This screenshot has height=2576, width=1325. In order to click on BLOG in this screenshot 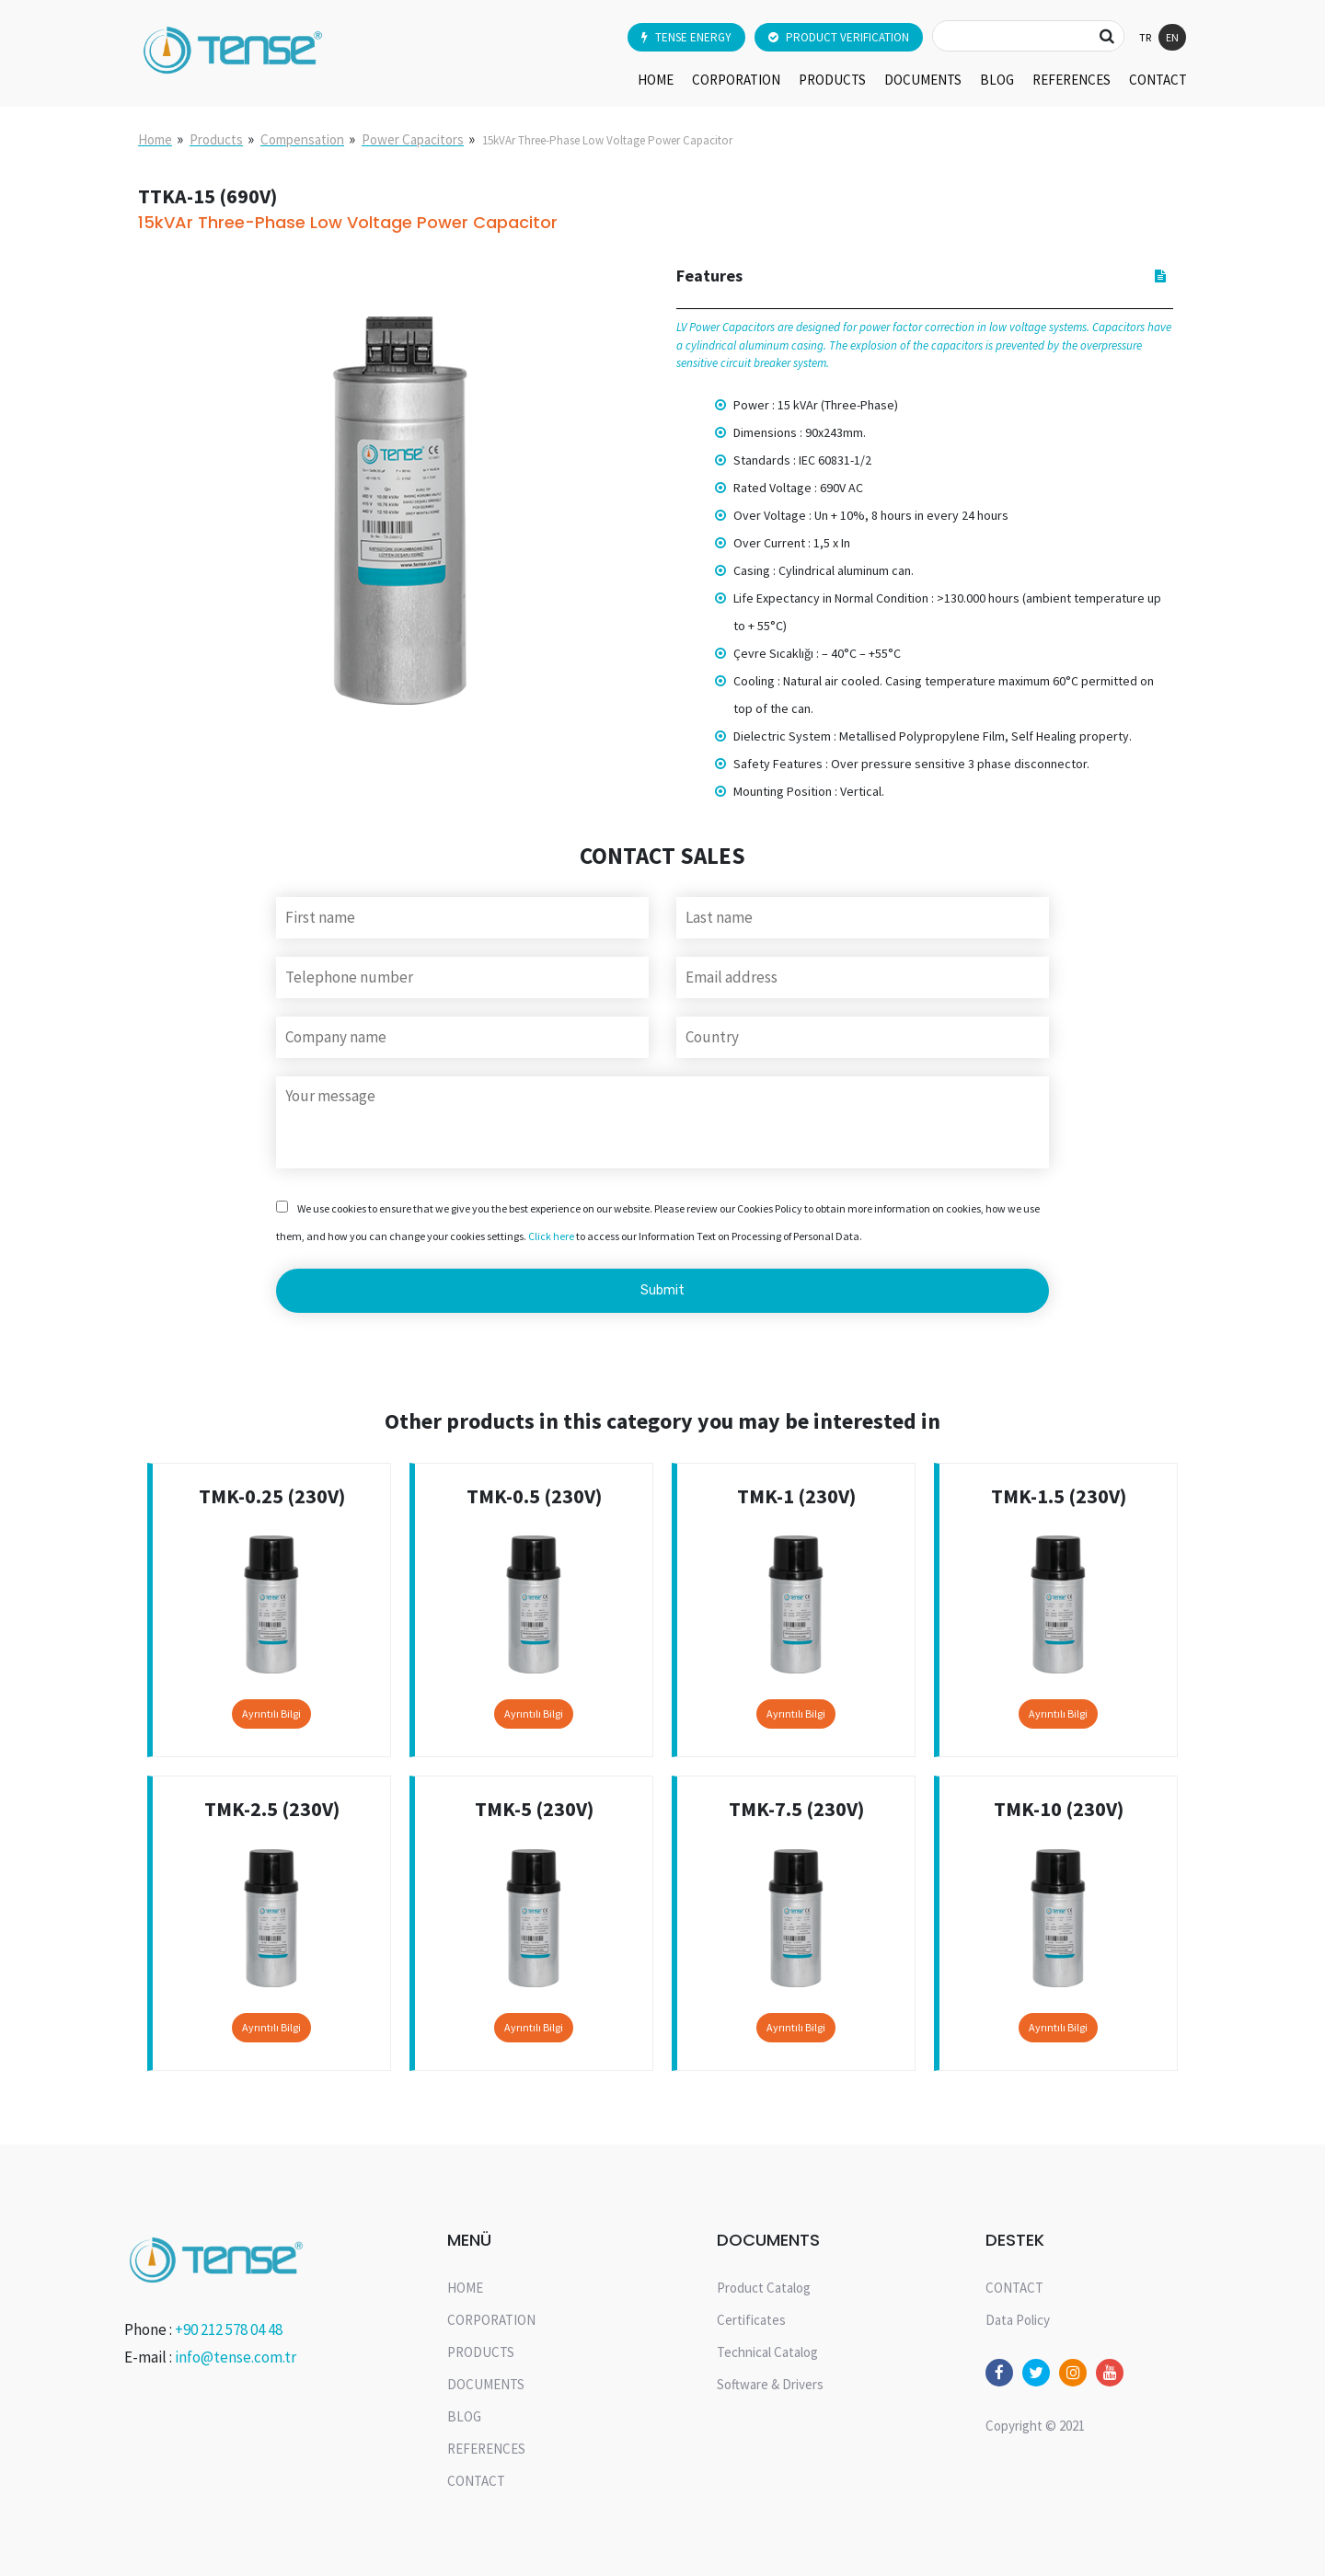, I will do `click(997, 79)`.